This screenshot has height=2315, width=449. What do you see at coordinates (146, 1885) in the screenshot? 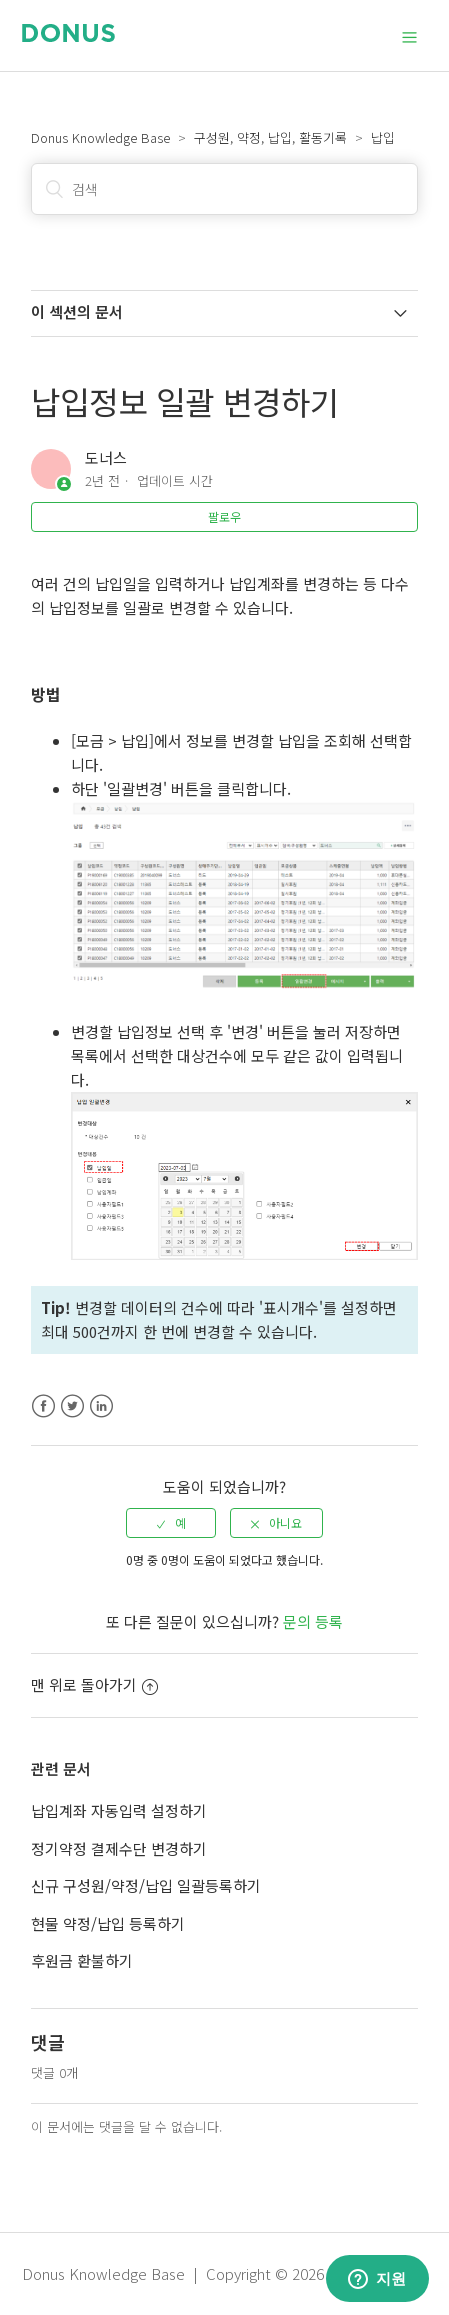
I see `신규 구성원/약정/납입 일괄등록하기` at bounding box center [146, 1885].